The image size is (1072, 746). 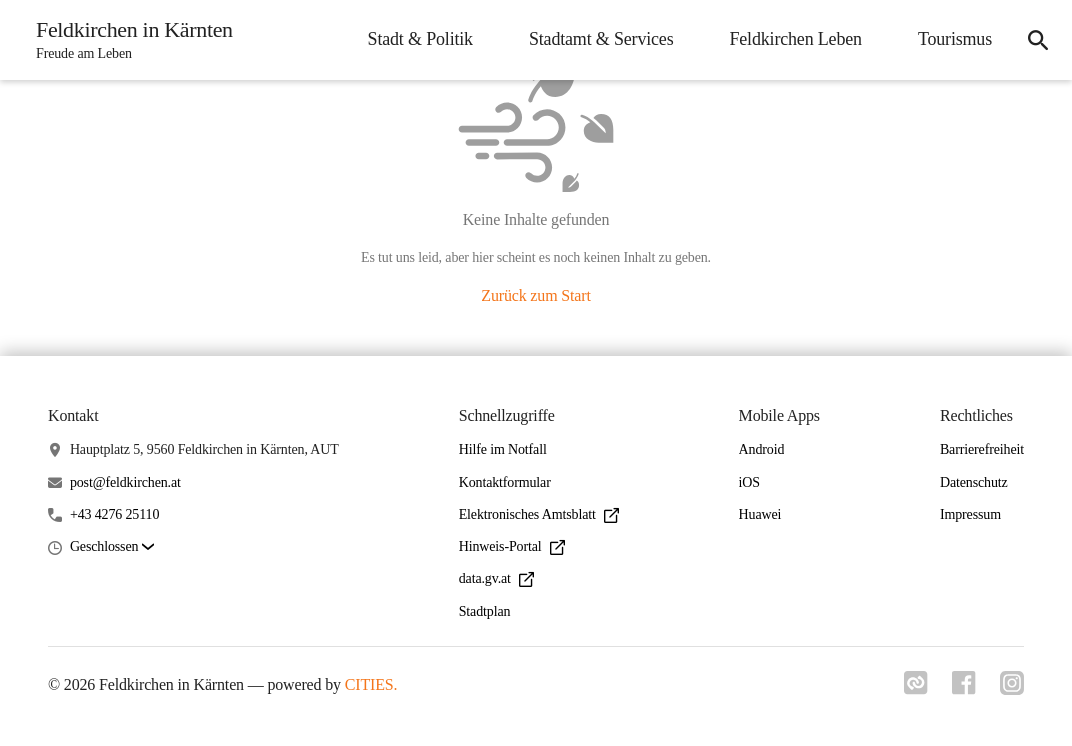 What do you see at coordinates (760, 514) in the screenshot?
I see `Huawei` at bounding box center [760, 514].